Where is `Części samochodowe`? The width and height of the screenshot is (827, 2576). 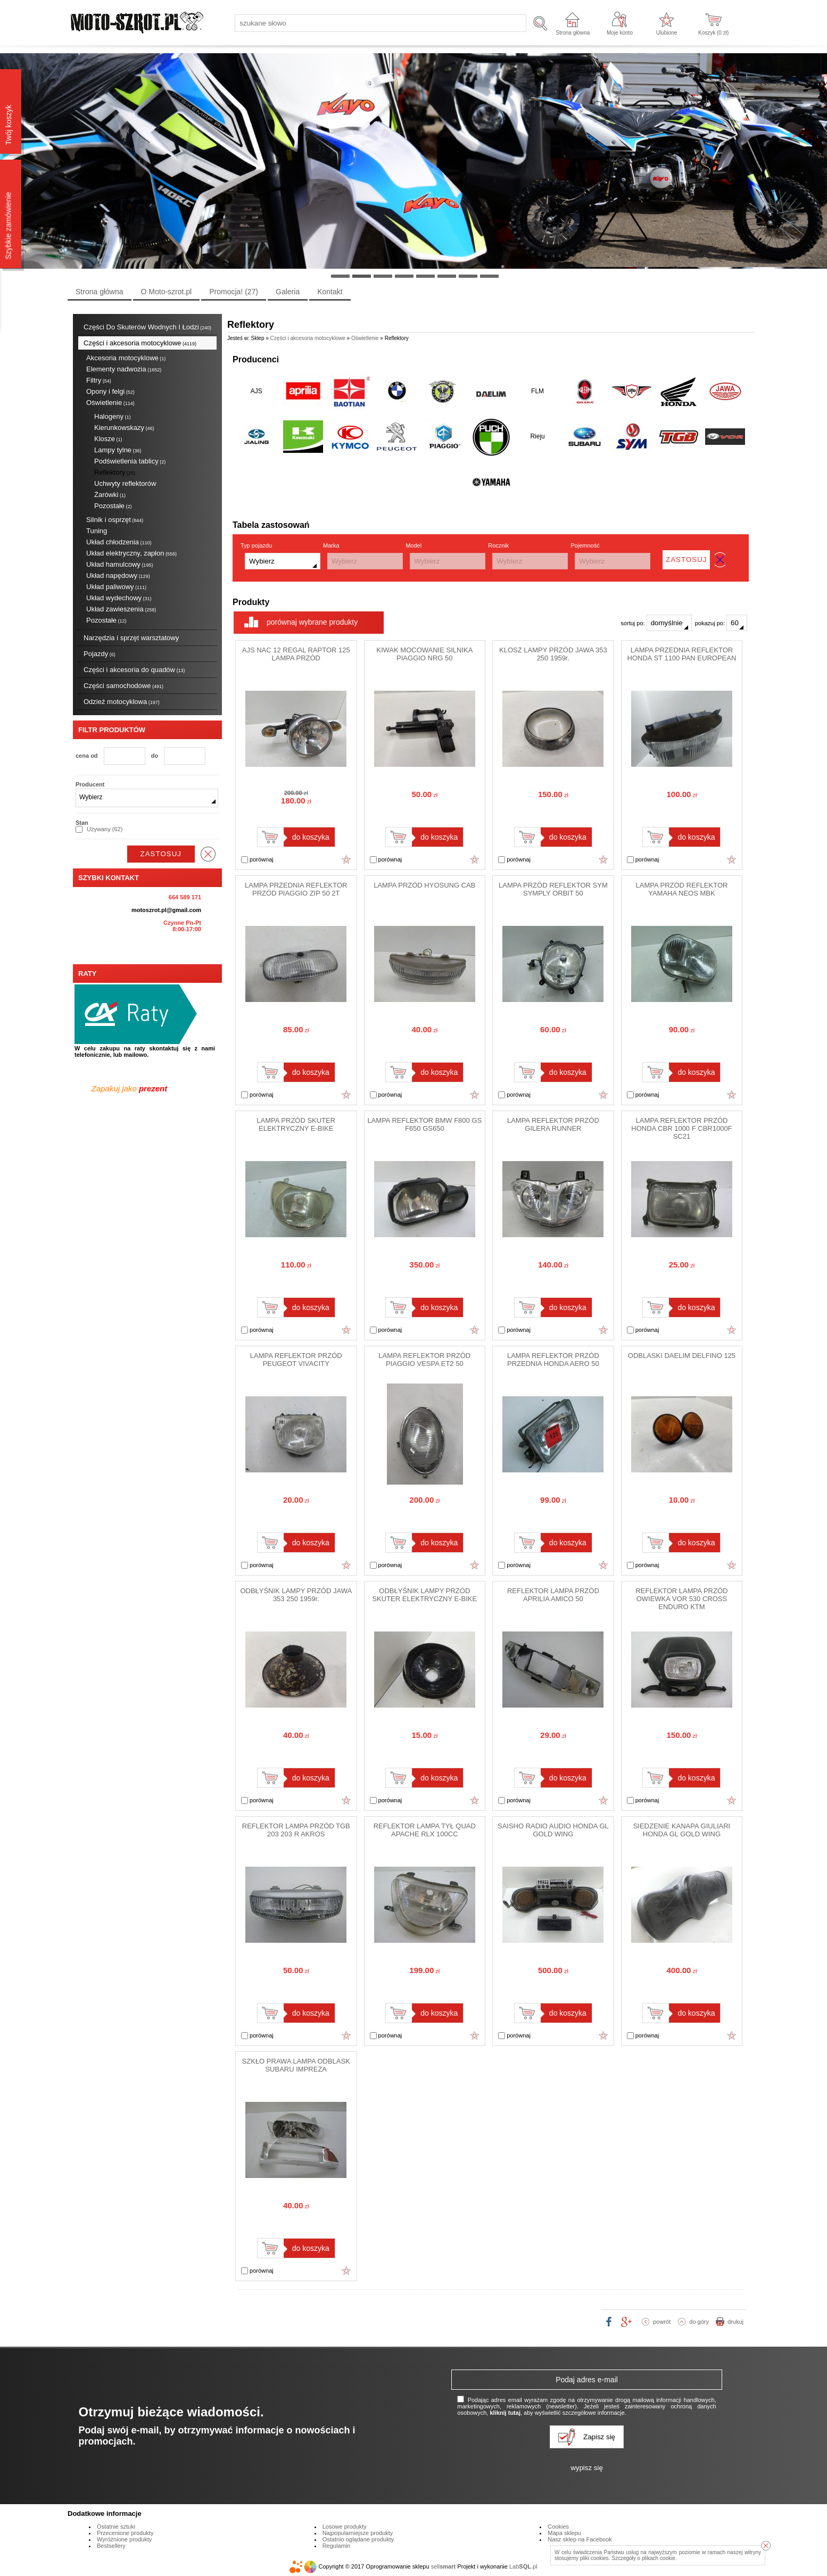
Części samochodowe is located at coordinates (123, 686).